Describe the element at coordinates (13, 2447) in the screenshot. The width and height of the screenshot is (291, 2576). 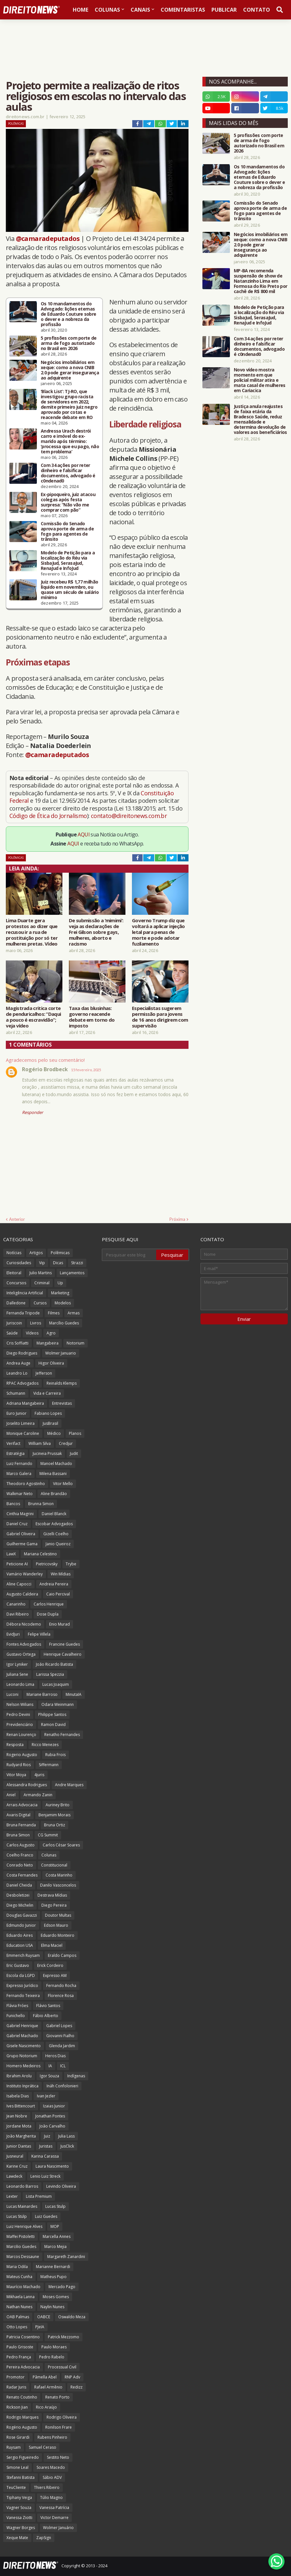
I see `Ruysam` at that location.